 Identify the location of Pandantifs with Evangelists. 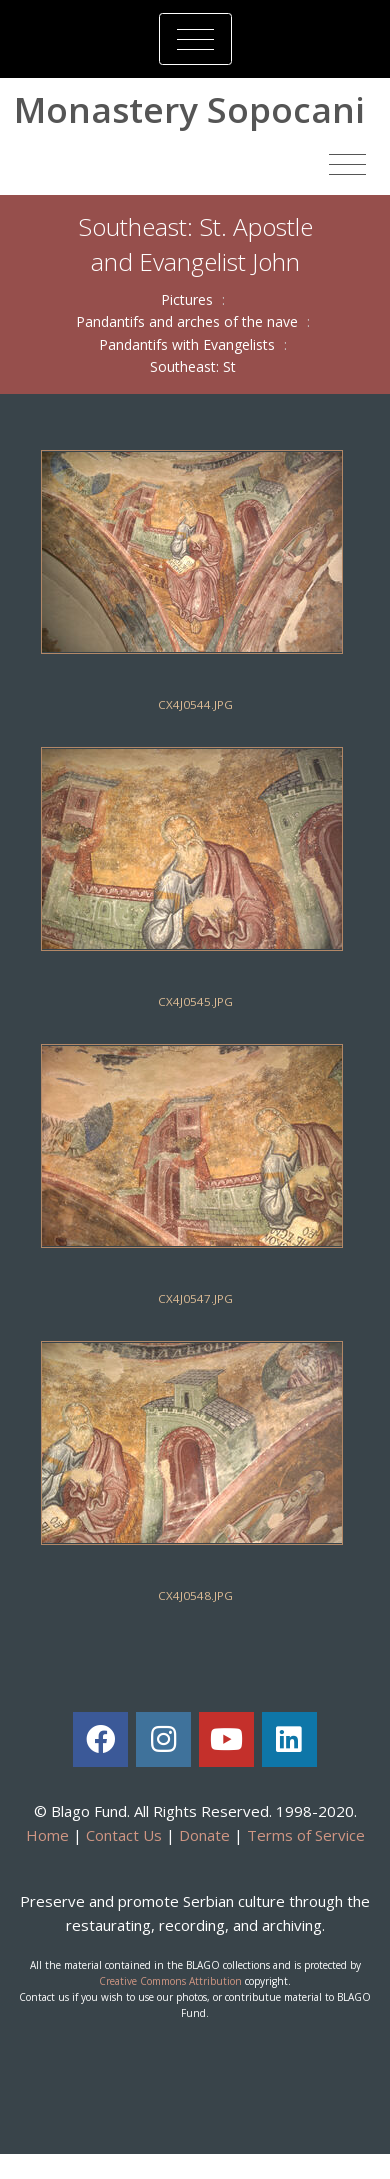
(187, 344).